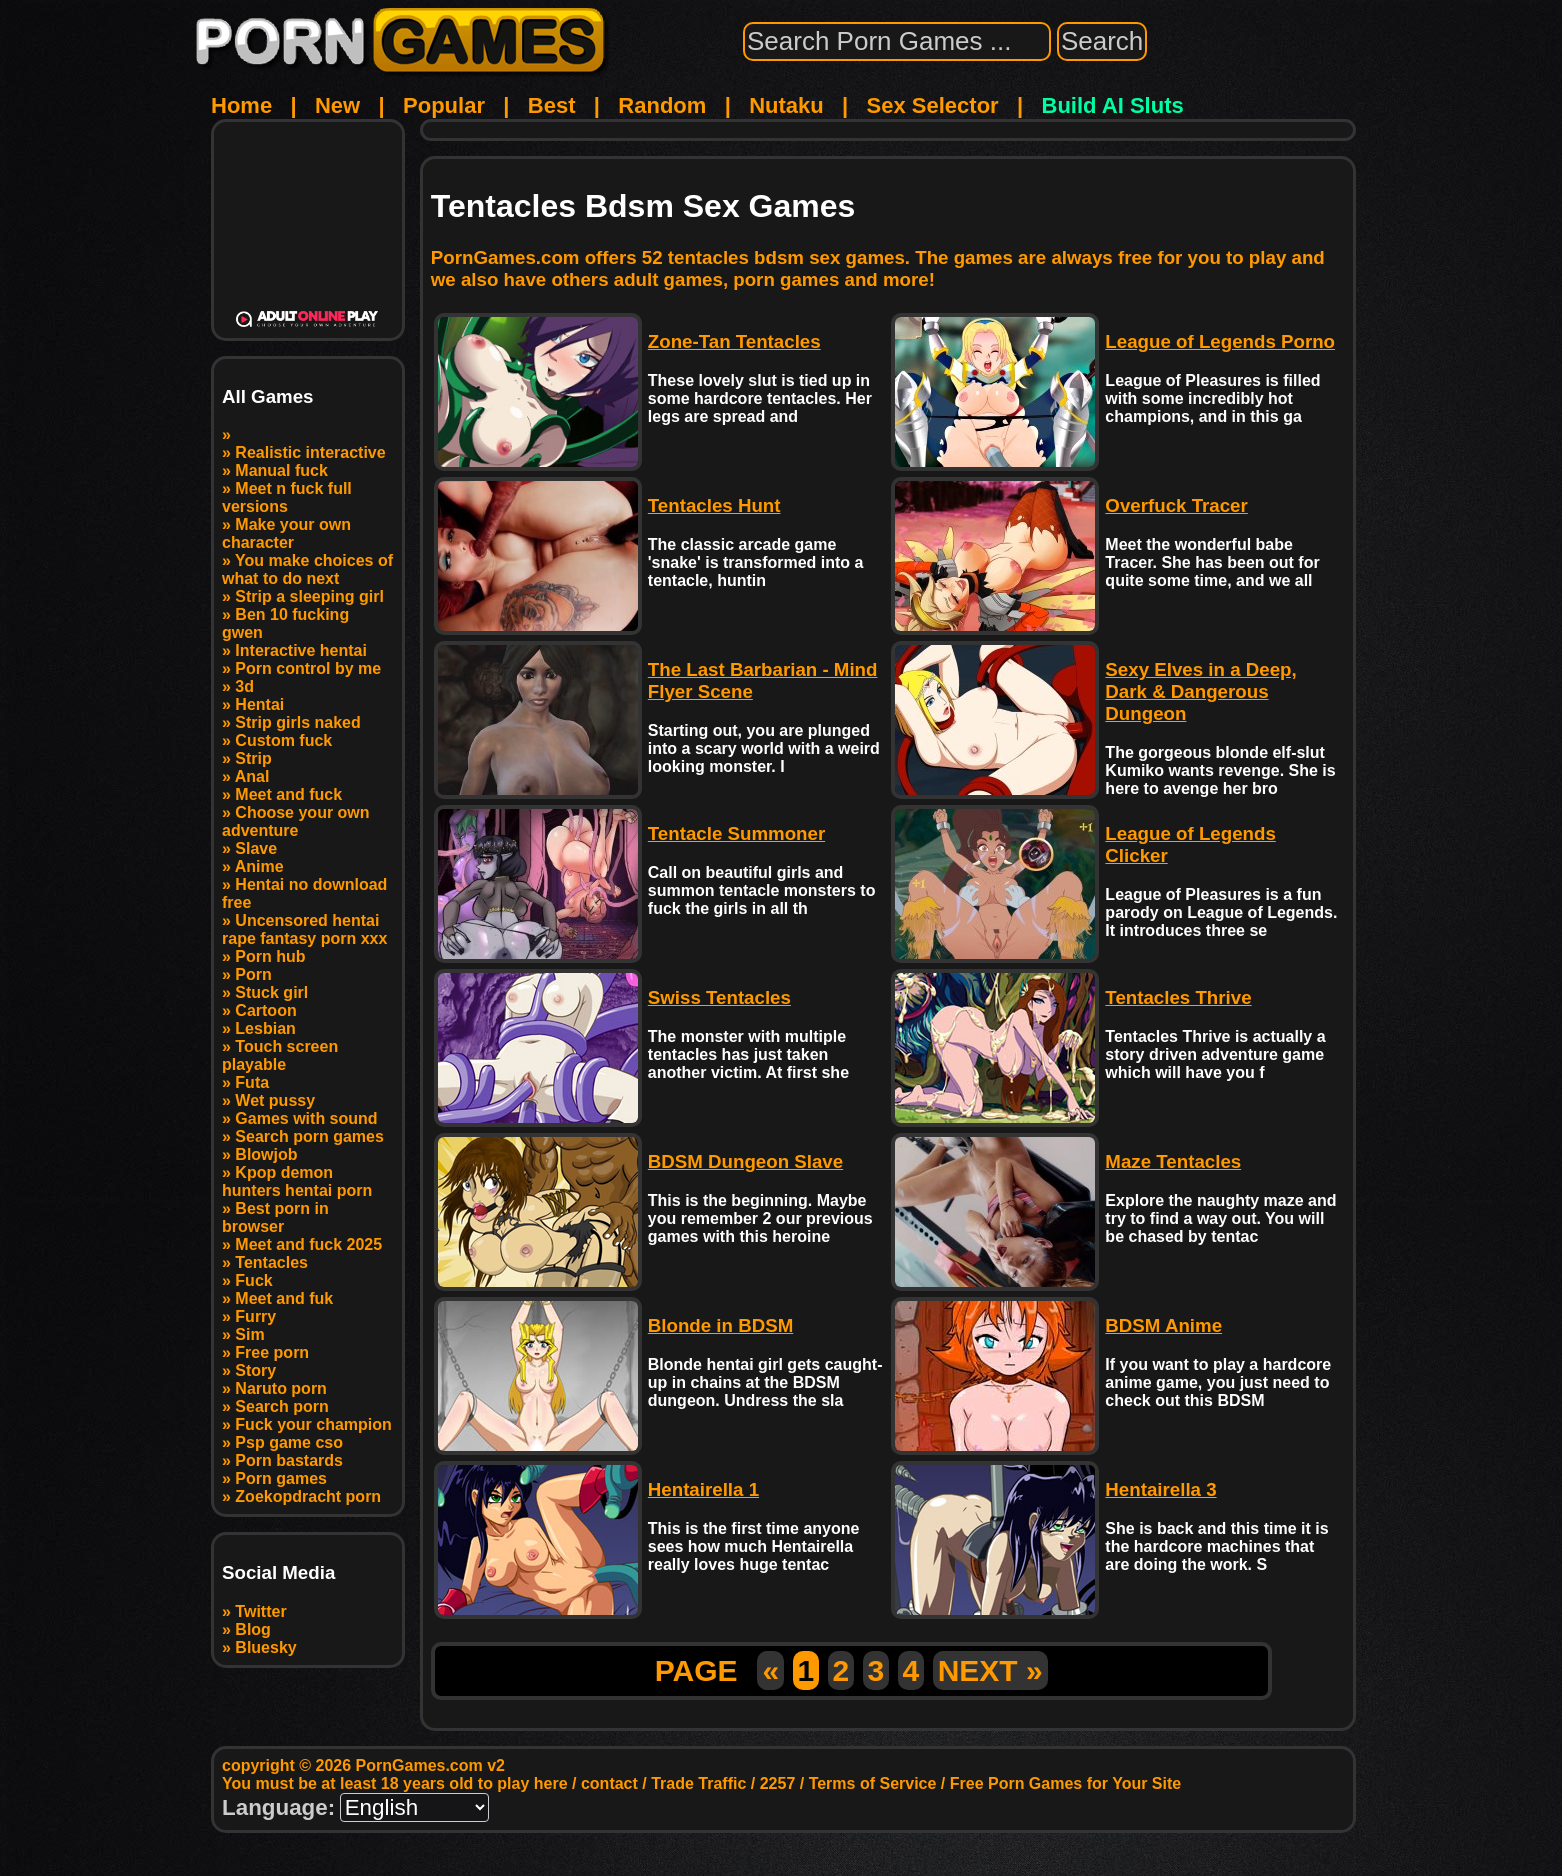  What do you see at coordinates (786, 105) in the screenshot?
I see `Nutaku` at bounding box center [786, 105].